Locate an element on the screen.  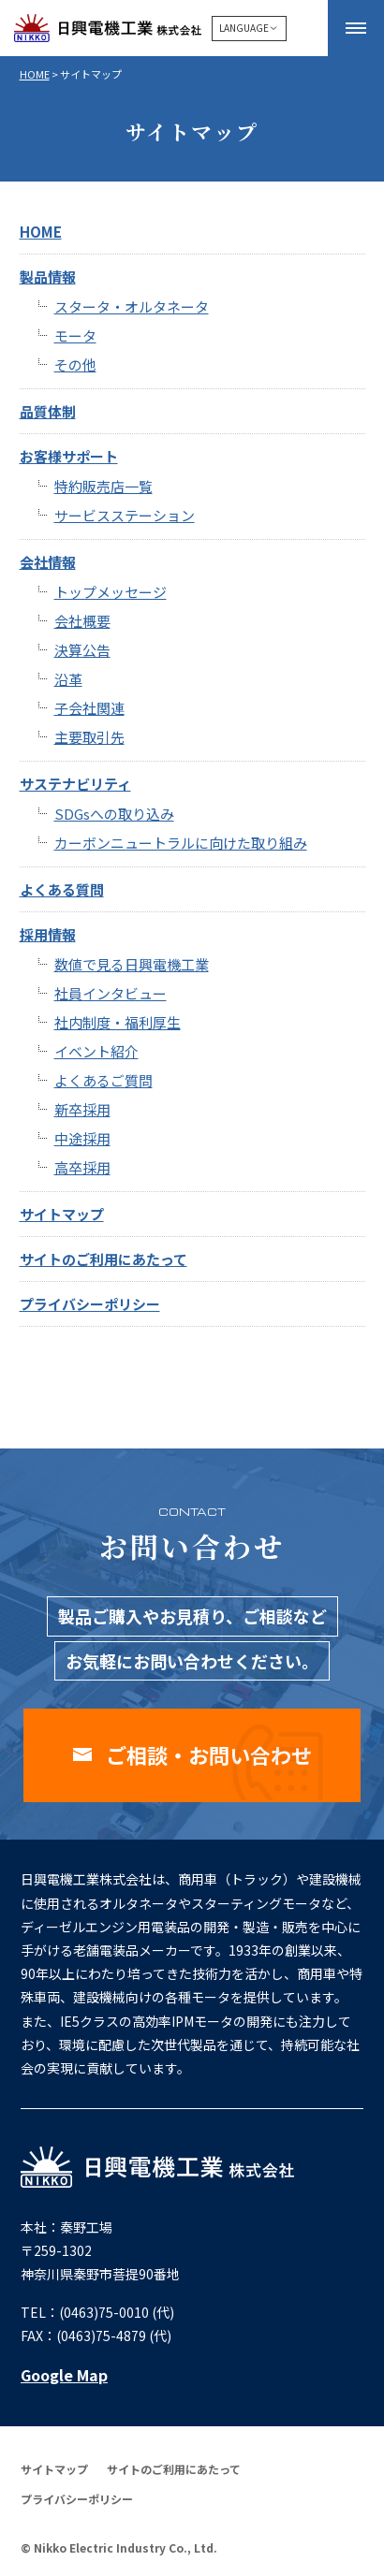
会社情報 is located at coordinates (48, 562).